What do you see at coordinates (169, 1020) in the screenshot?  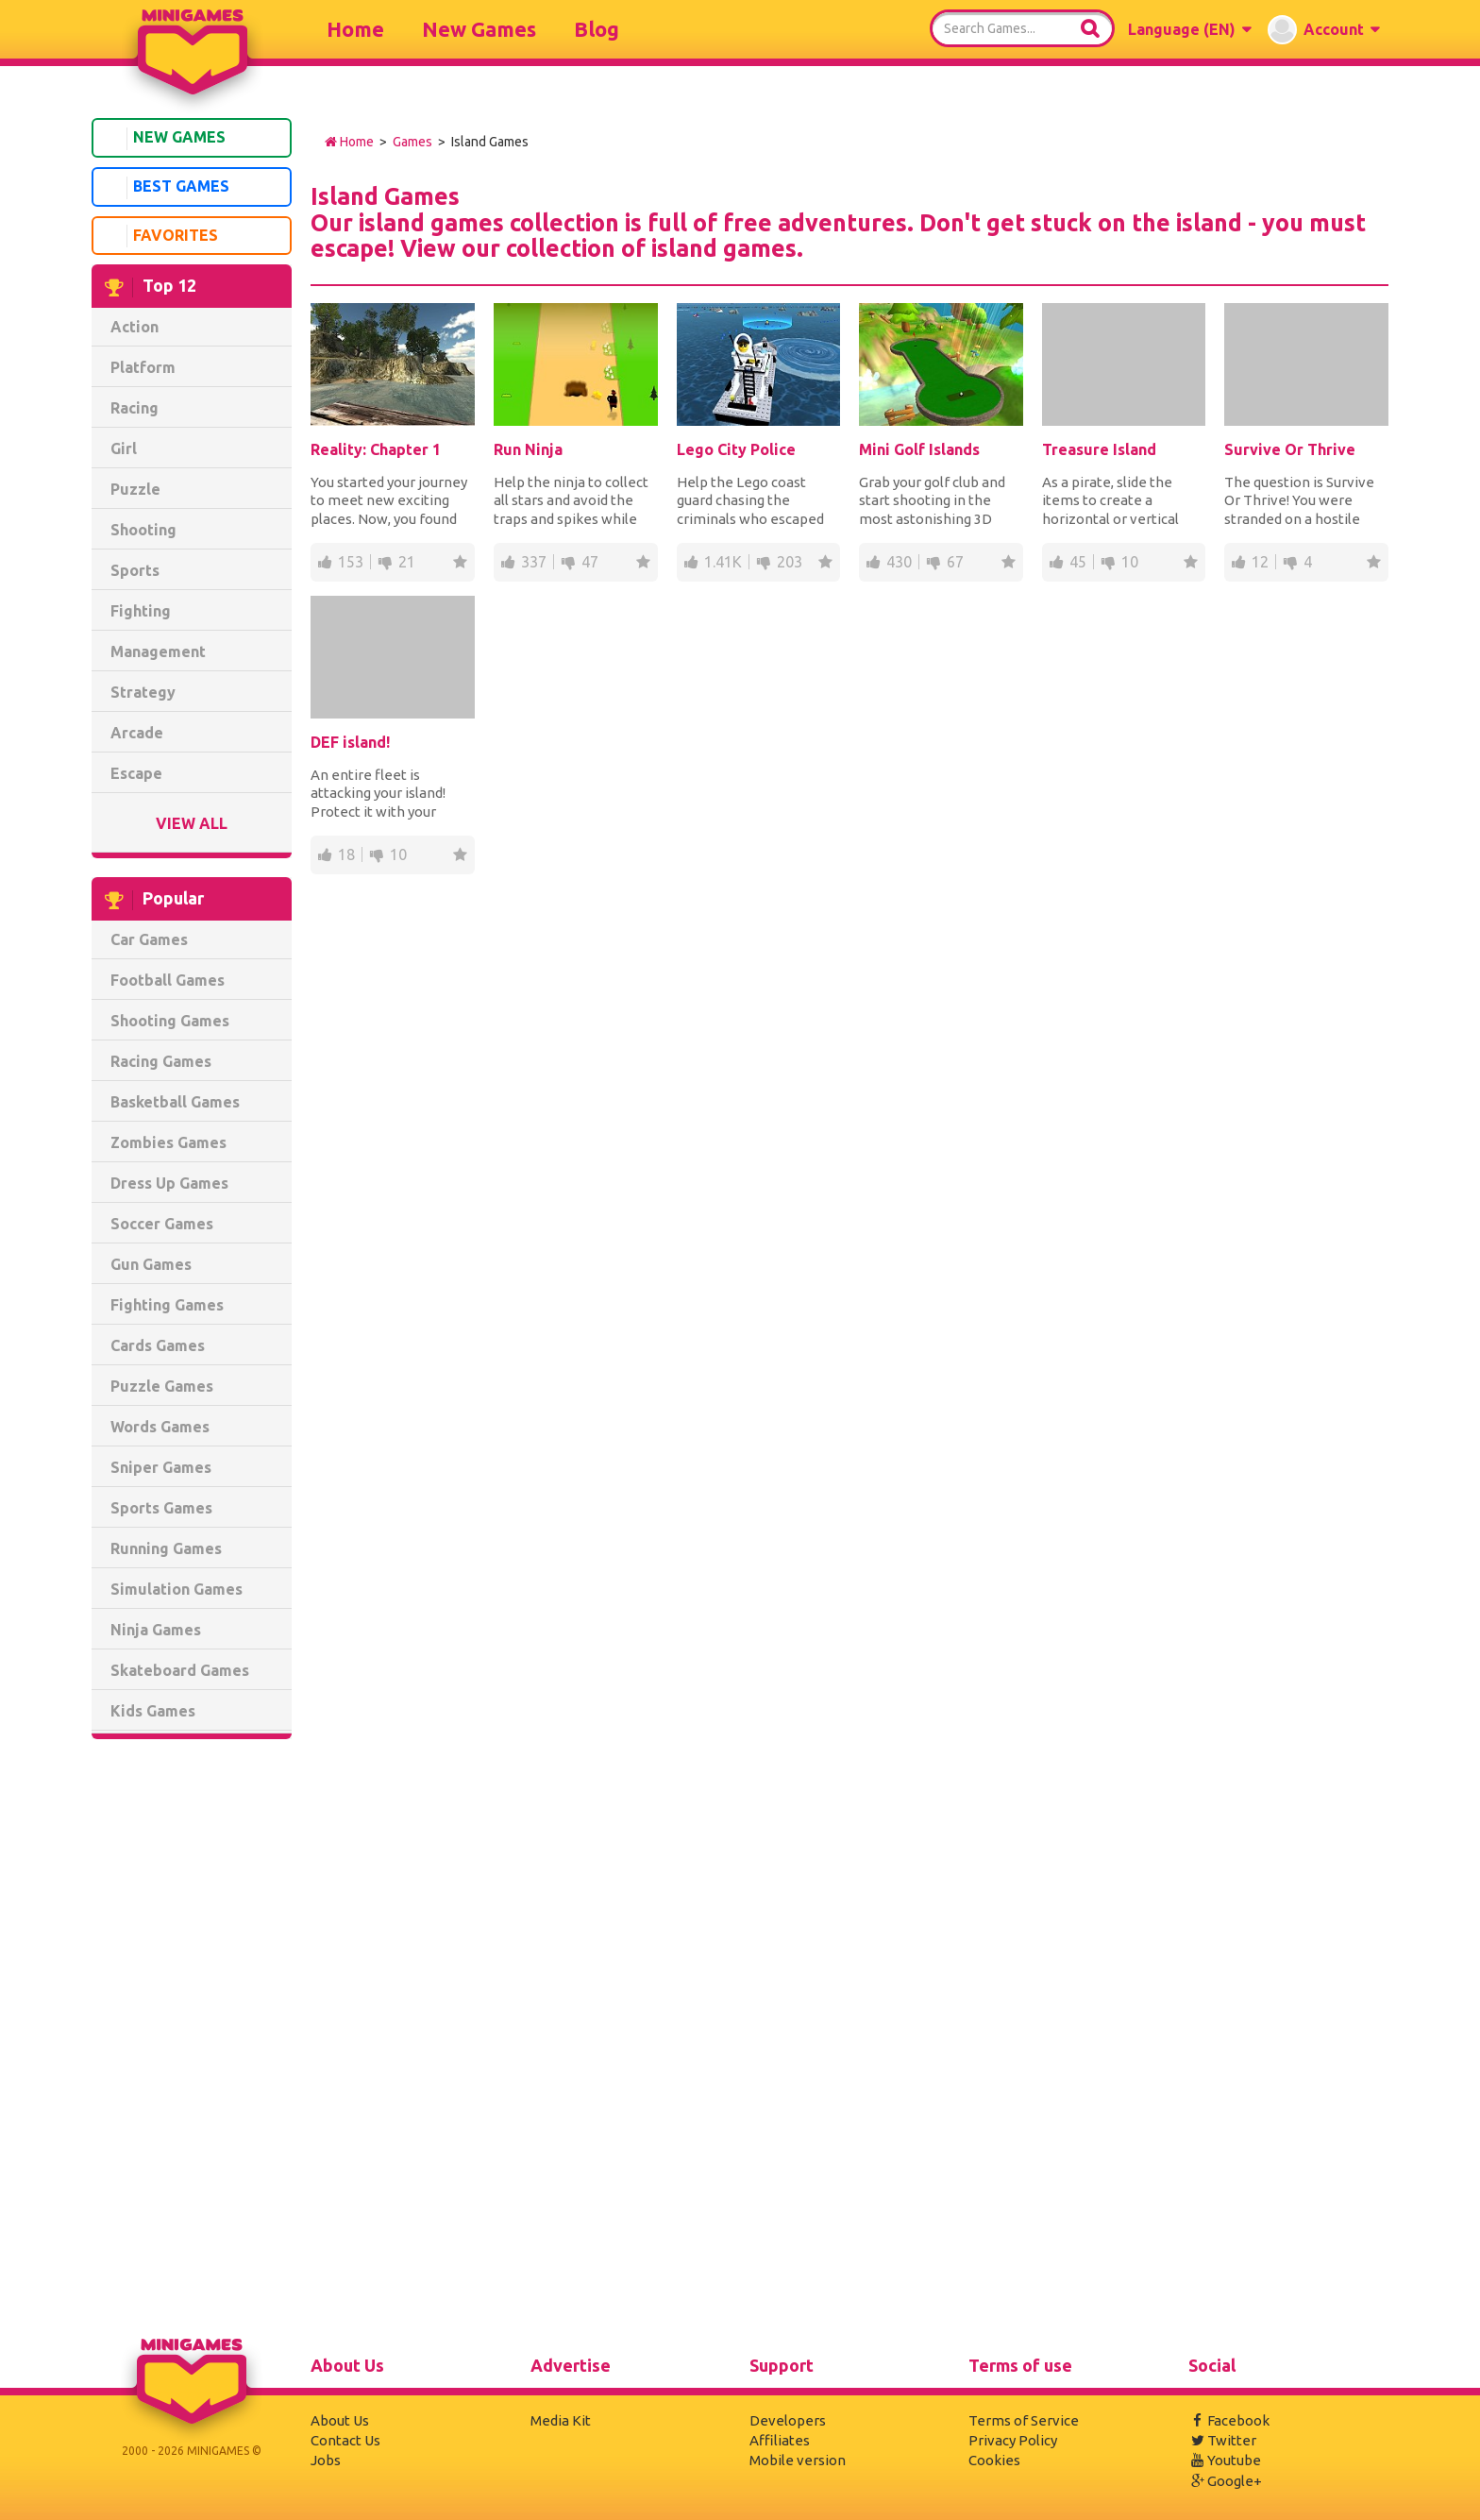 I see `Shooting Games` at bounding box center [169, 1020].